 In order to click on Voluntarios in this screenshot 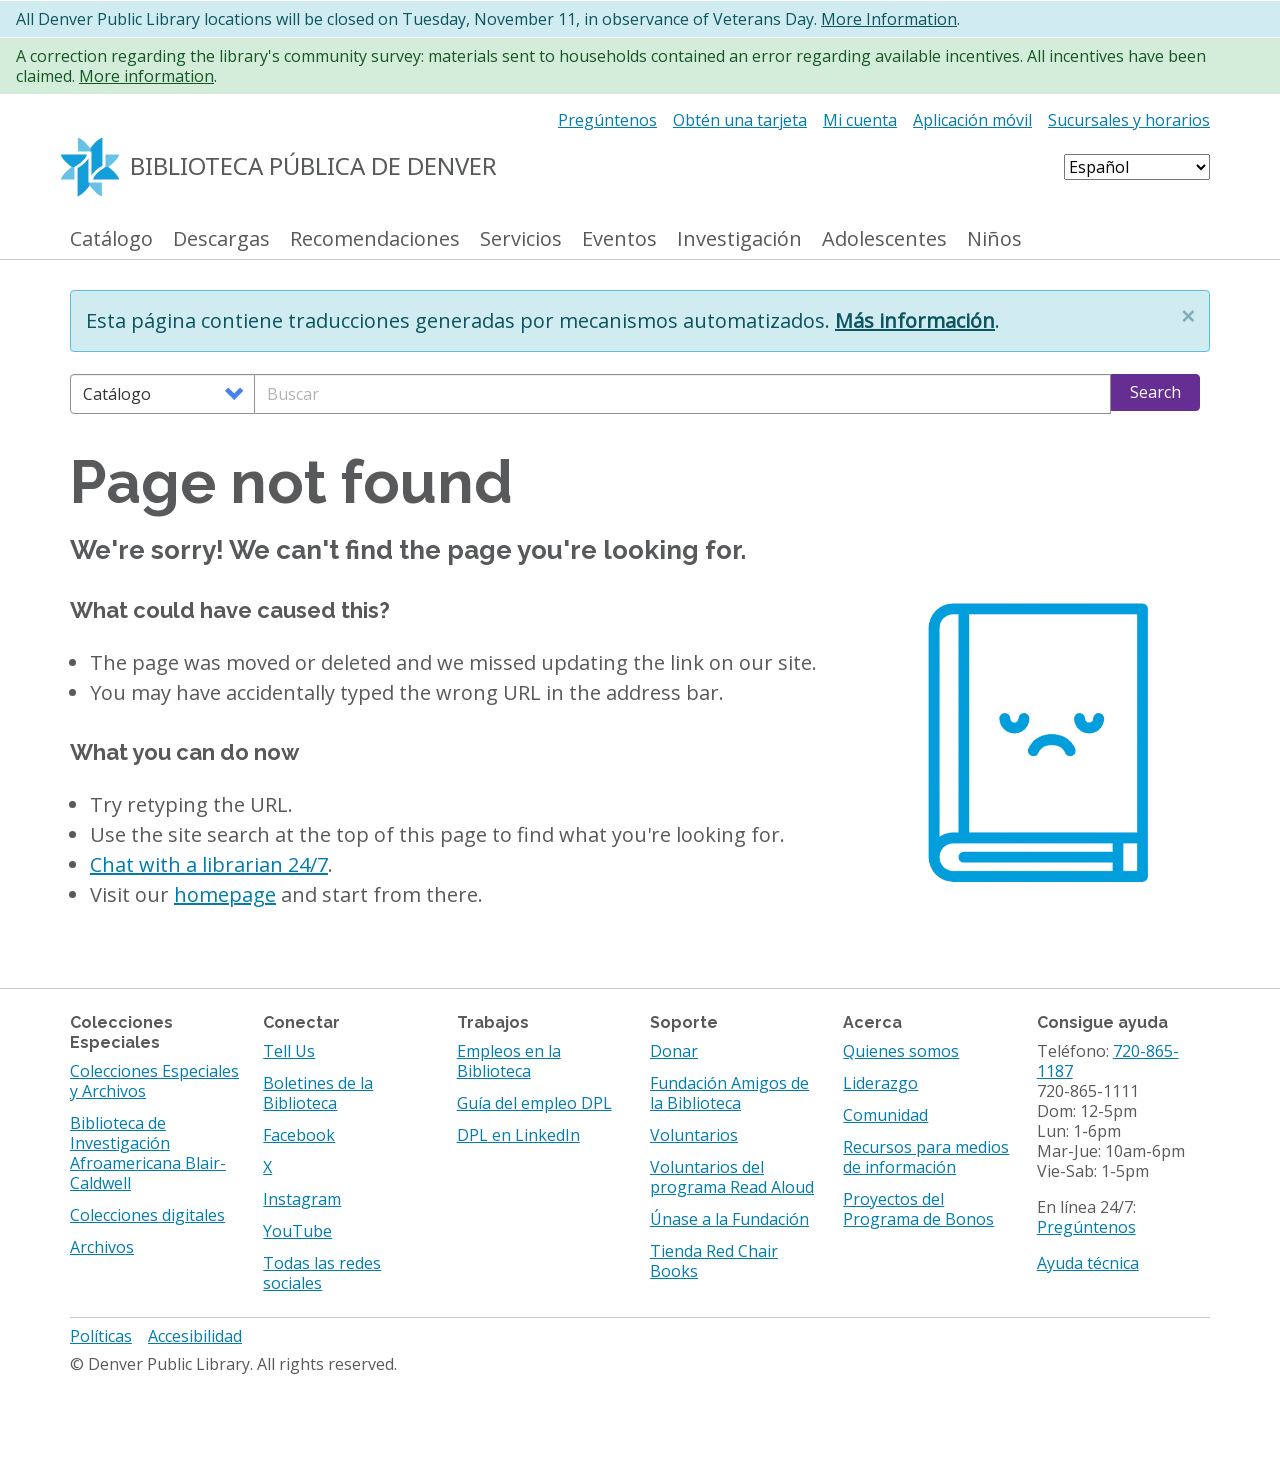, I will do `click(694, 1135)`.